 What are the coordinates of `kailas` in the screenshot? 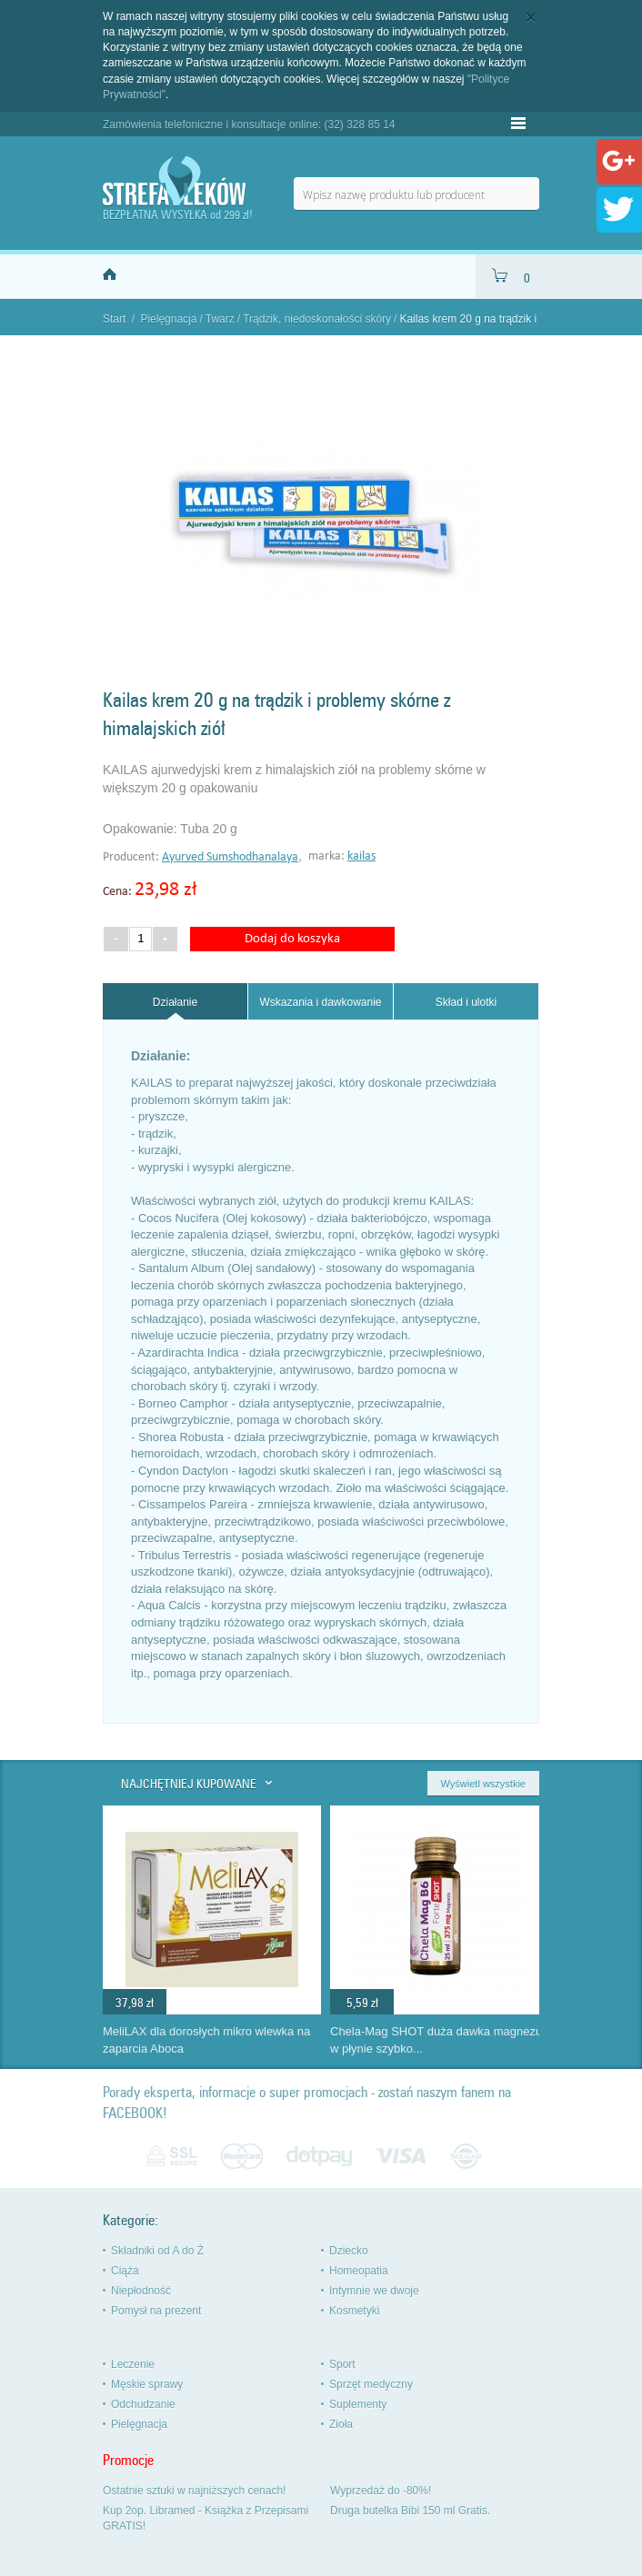 It's located at (361, 856).